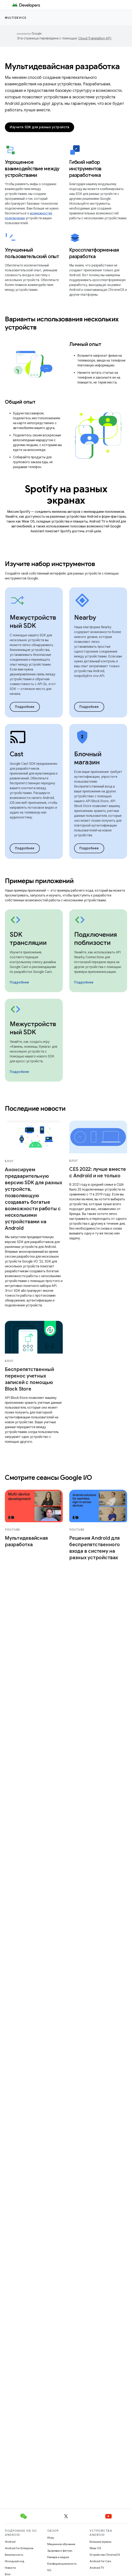 The width and height of the screenshot is (132, 2576). Describe the element at coordinates (48, 1477) in the screenshot. I see `Смотрите сеансы Google I/O` at that location.